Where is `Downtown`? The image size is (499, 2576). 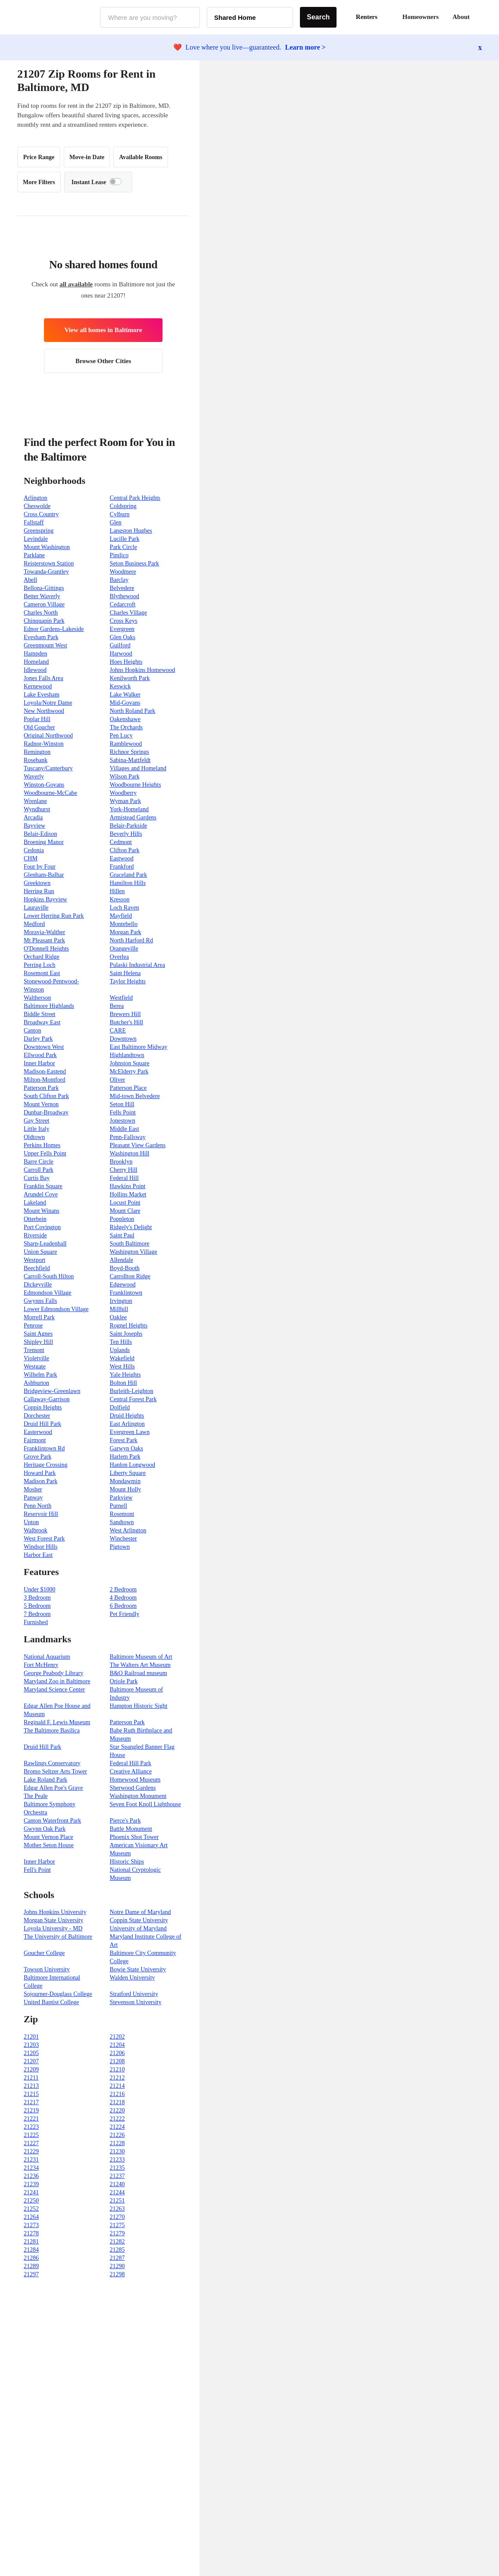
Downtown is located at coordinates (123, 1038).